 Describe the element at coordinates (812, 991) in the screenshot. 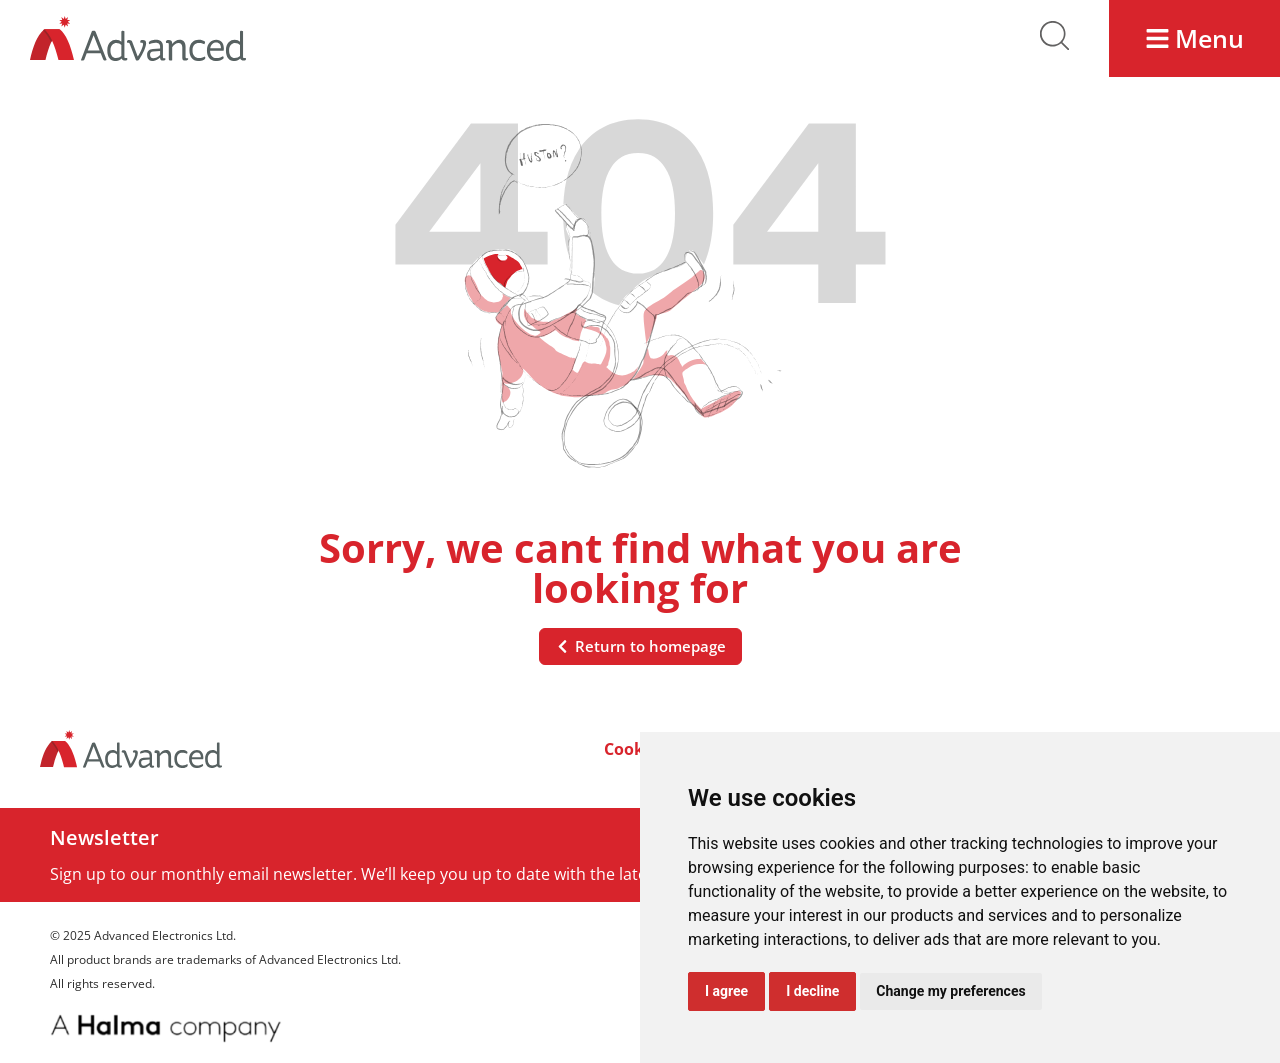

I see `I decline [button]` at that location.